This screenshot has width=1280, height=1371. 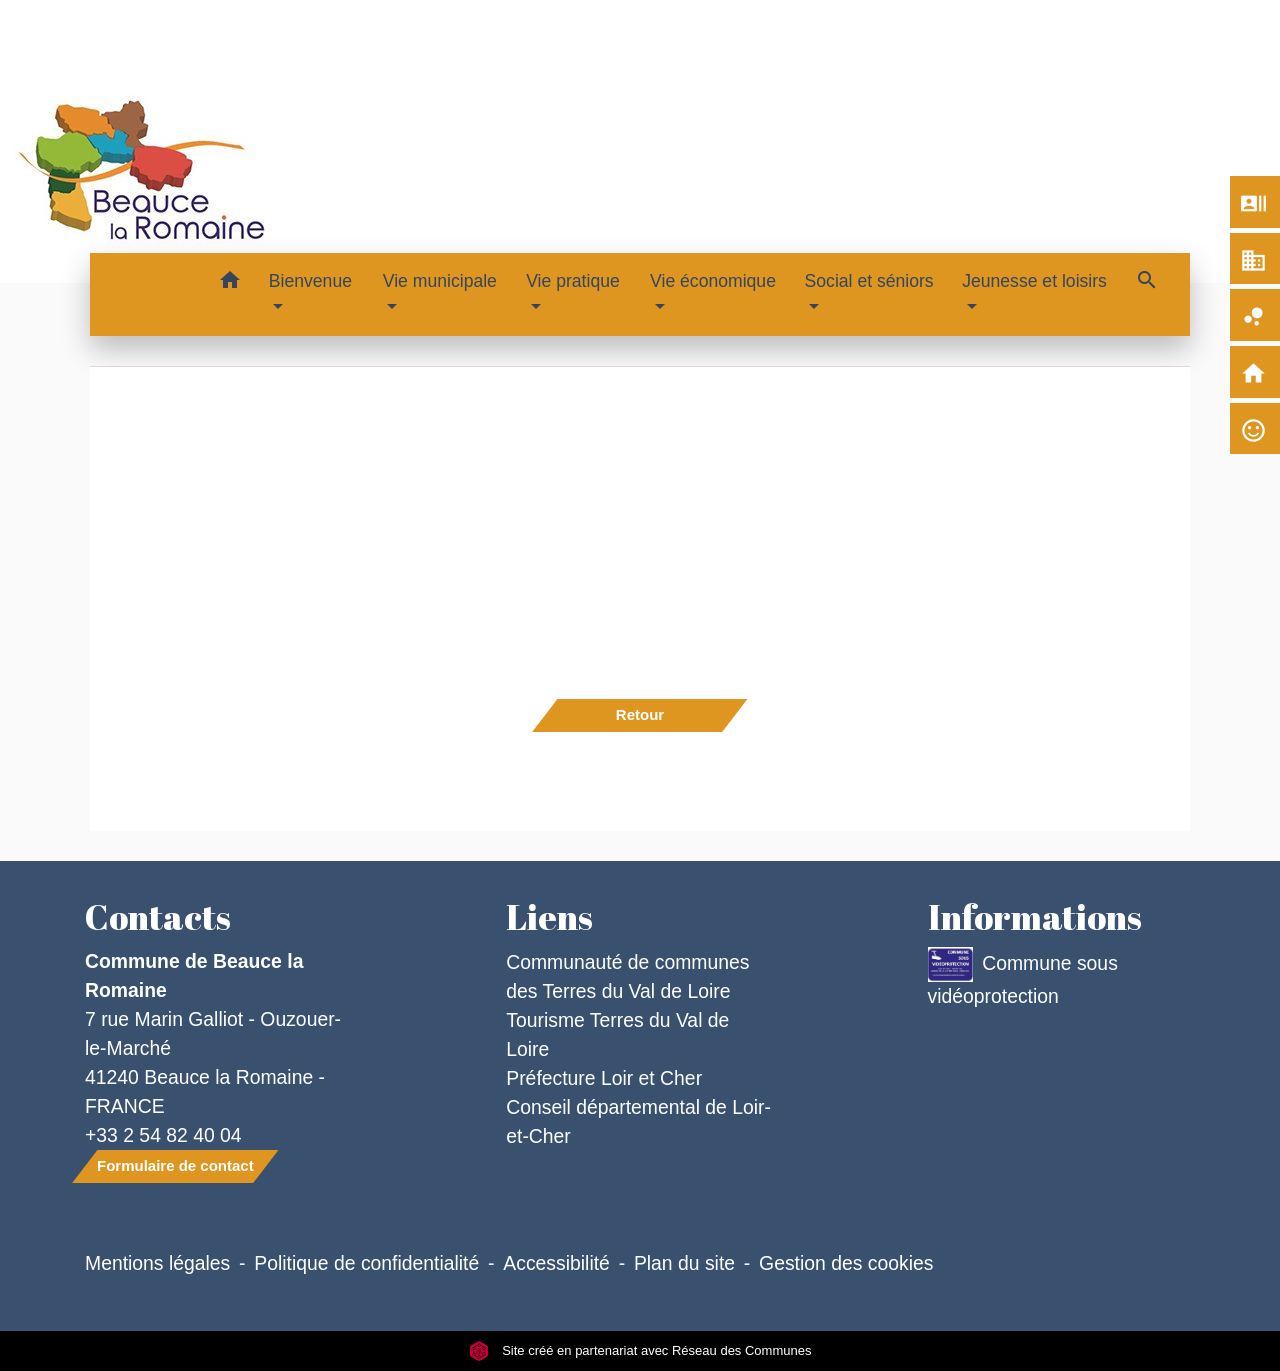 I want to click on Bienvenue [button], so click(x=310, y=281).